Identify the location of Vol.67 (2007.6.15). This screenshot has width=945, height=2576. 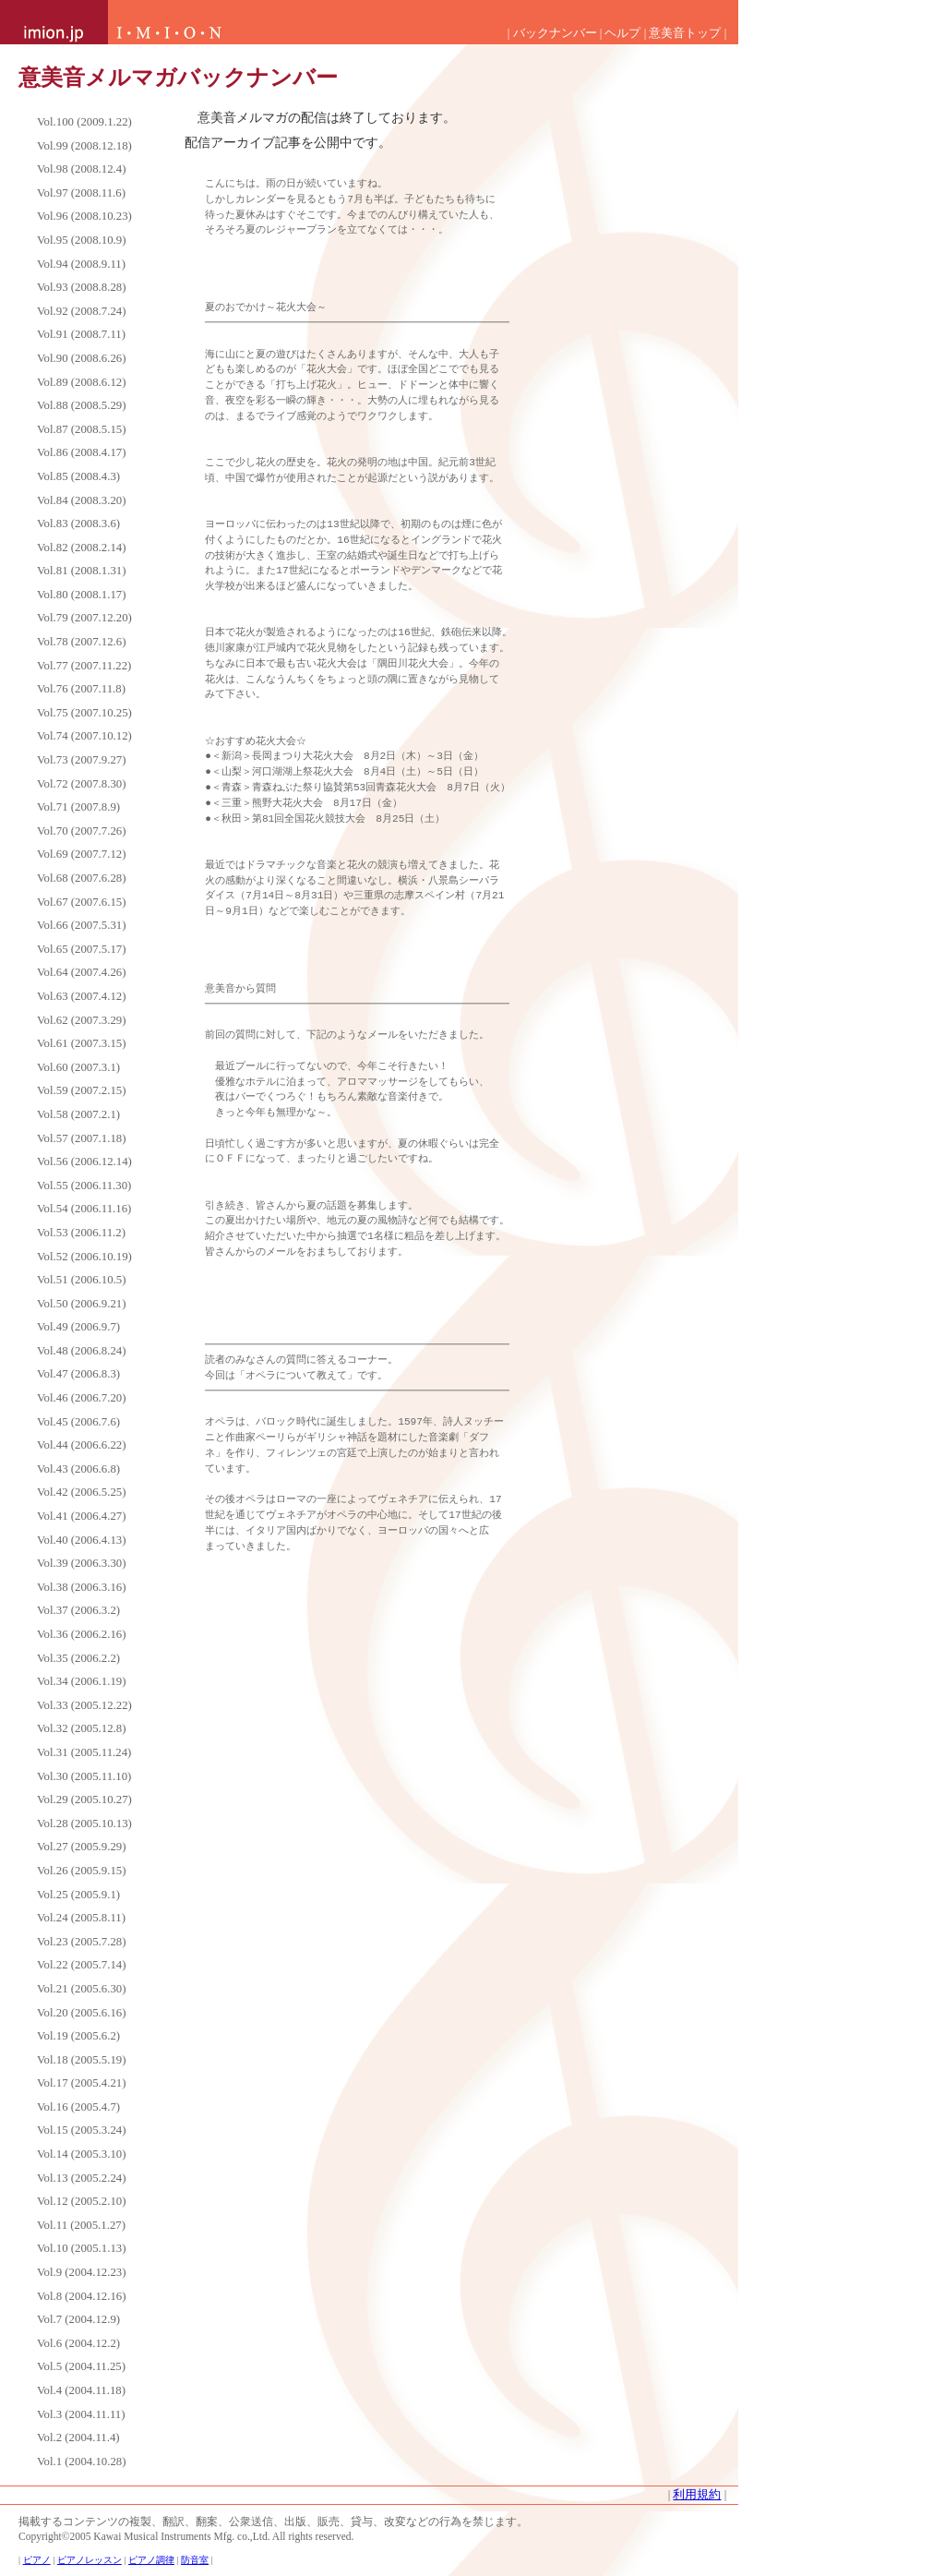
(81, 902).